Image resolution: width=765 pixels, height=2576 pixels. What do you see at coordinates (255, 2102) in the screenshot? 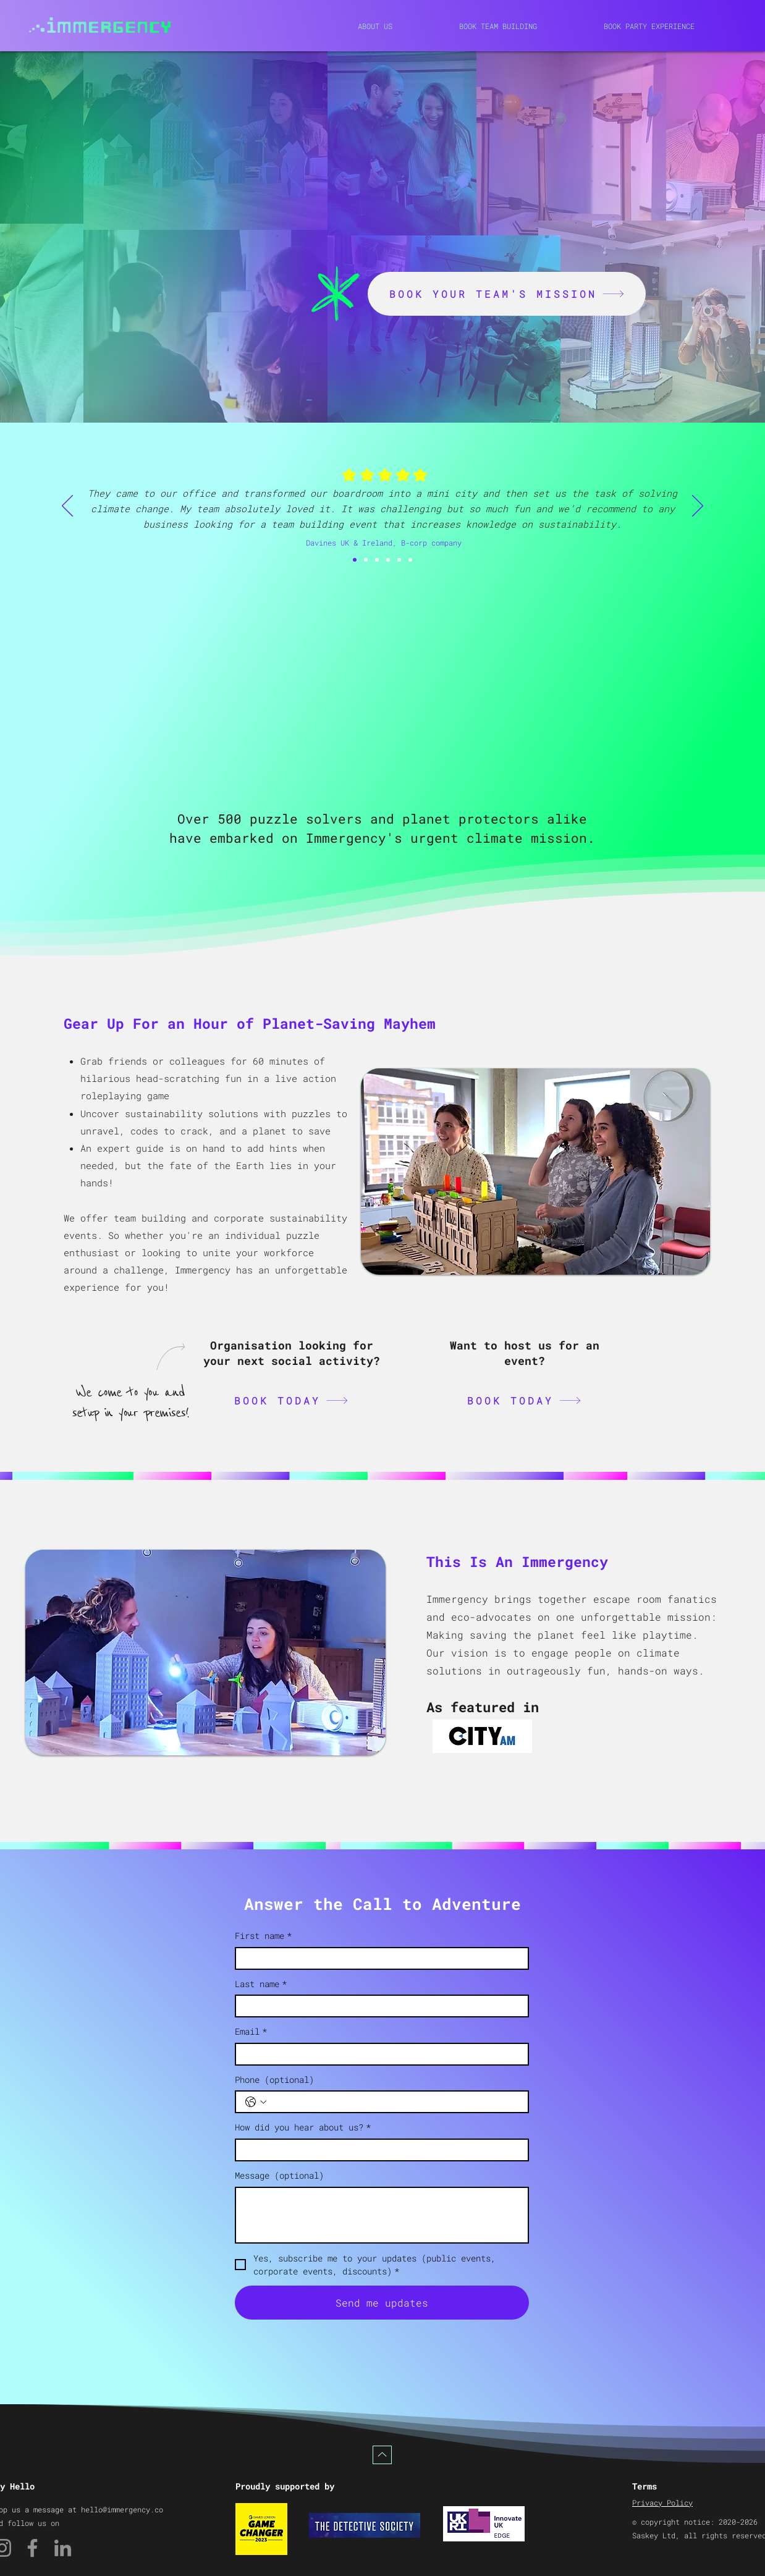
I see `[Phone (optional). Phone. Select a country code]` at bounding box center [255, 2102].